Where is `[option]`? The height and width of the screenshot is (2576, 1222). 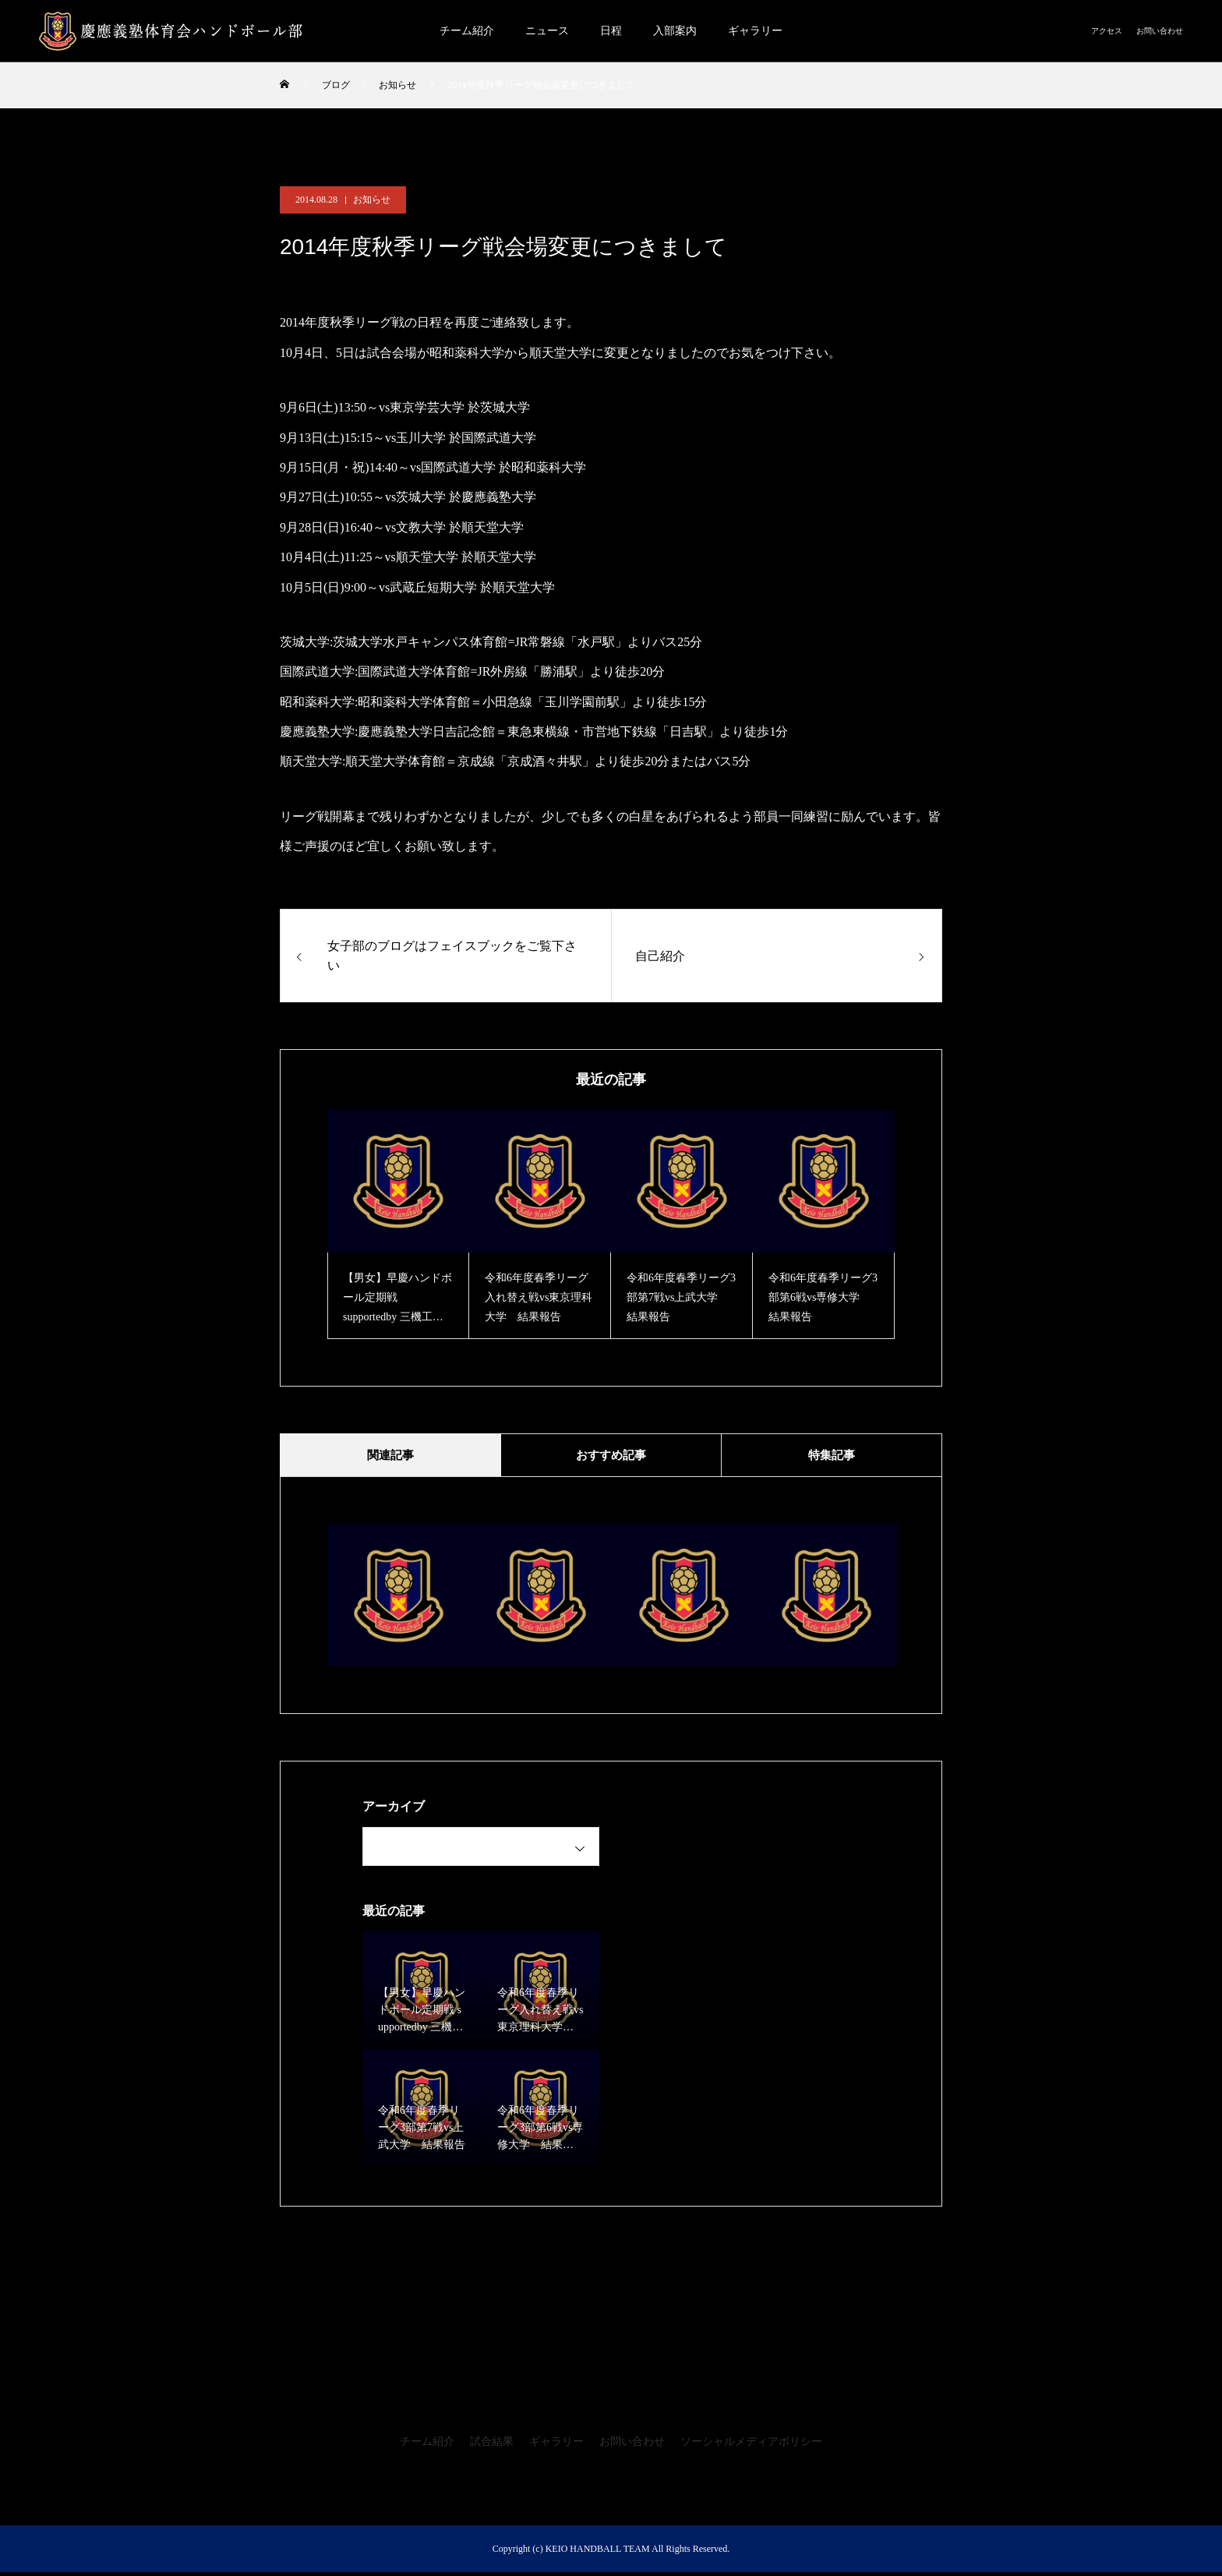 [option] is located at coordinates (398, 1224).